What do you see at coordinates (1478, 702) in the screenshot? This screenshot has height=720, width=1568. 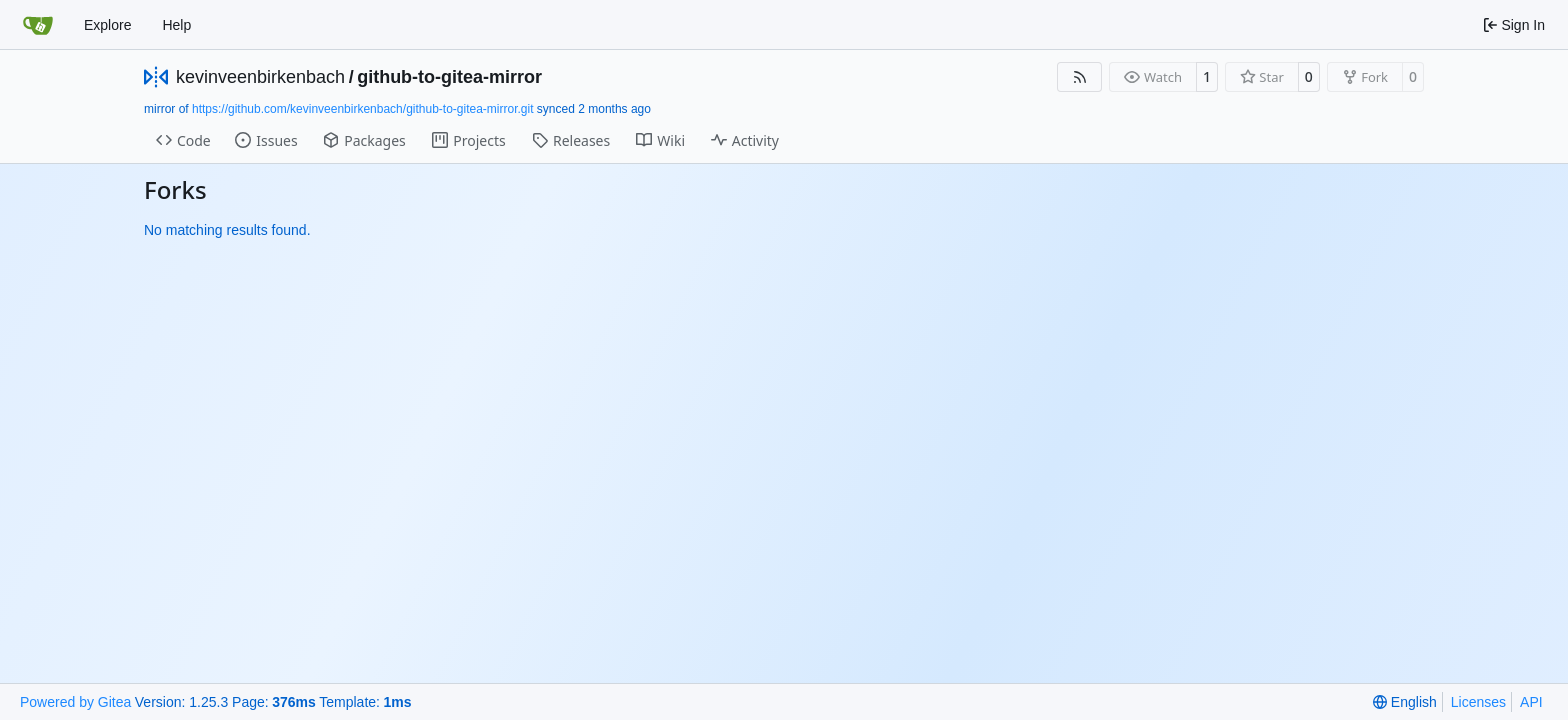 I see `Licenses` at bounding box center [1478, 702].